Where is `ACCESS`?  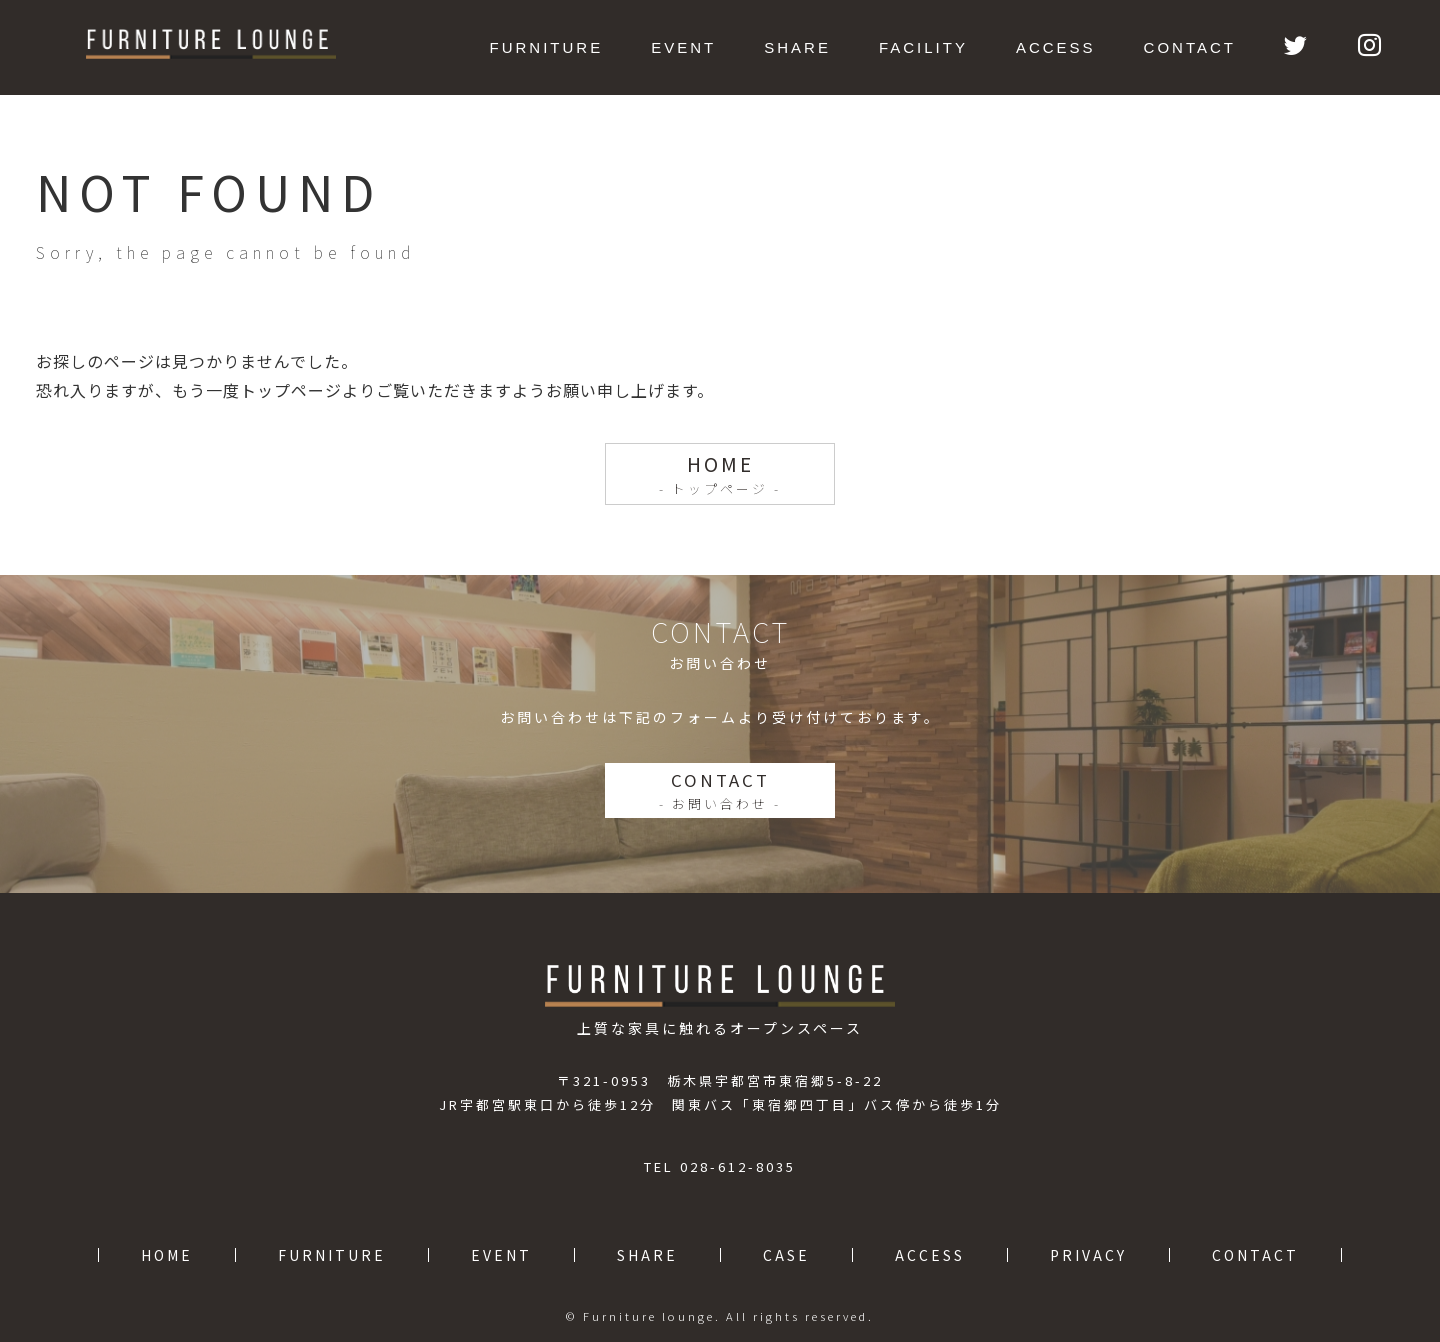 ACCESS is located at coordinates (1056, 47).